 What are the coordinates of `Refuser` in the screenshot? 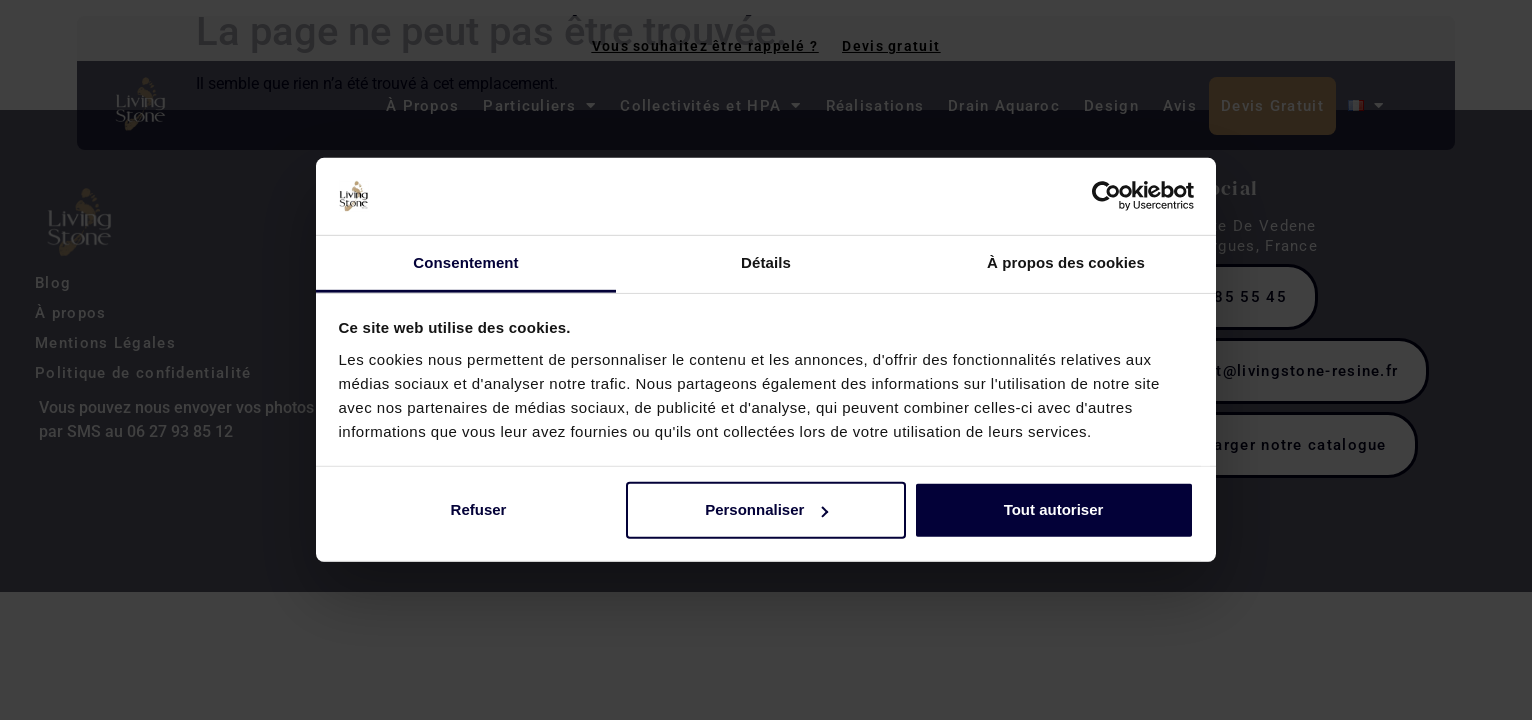 It's located at (479, 509).